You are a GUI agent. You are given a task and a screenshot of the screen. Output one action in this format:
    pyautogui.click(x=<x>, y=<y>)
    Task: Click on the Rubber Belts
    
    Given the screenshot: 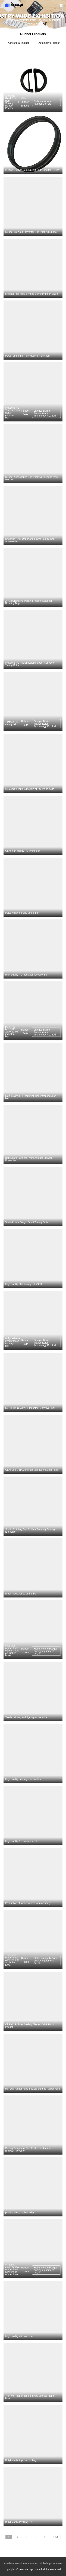 What is the action you would take?
    pyautogui.click(x=25, y=412)
    